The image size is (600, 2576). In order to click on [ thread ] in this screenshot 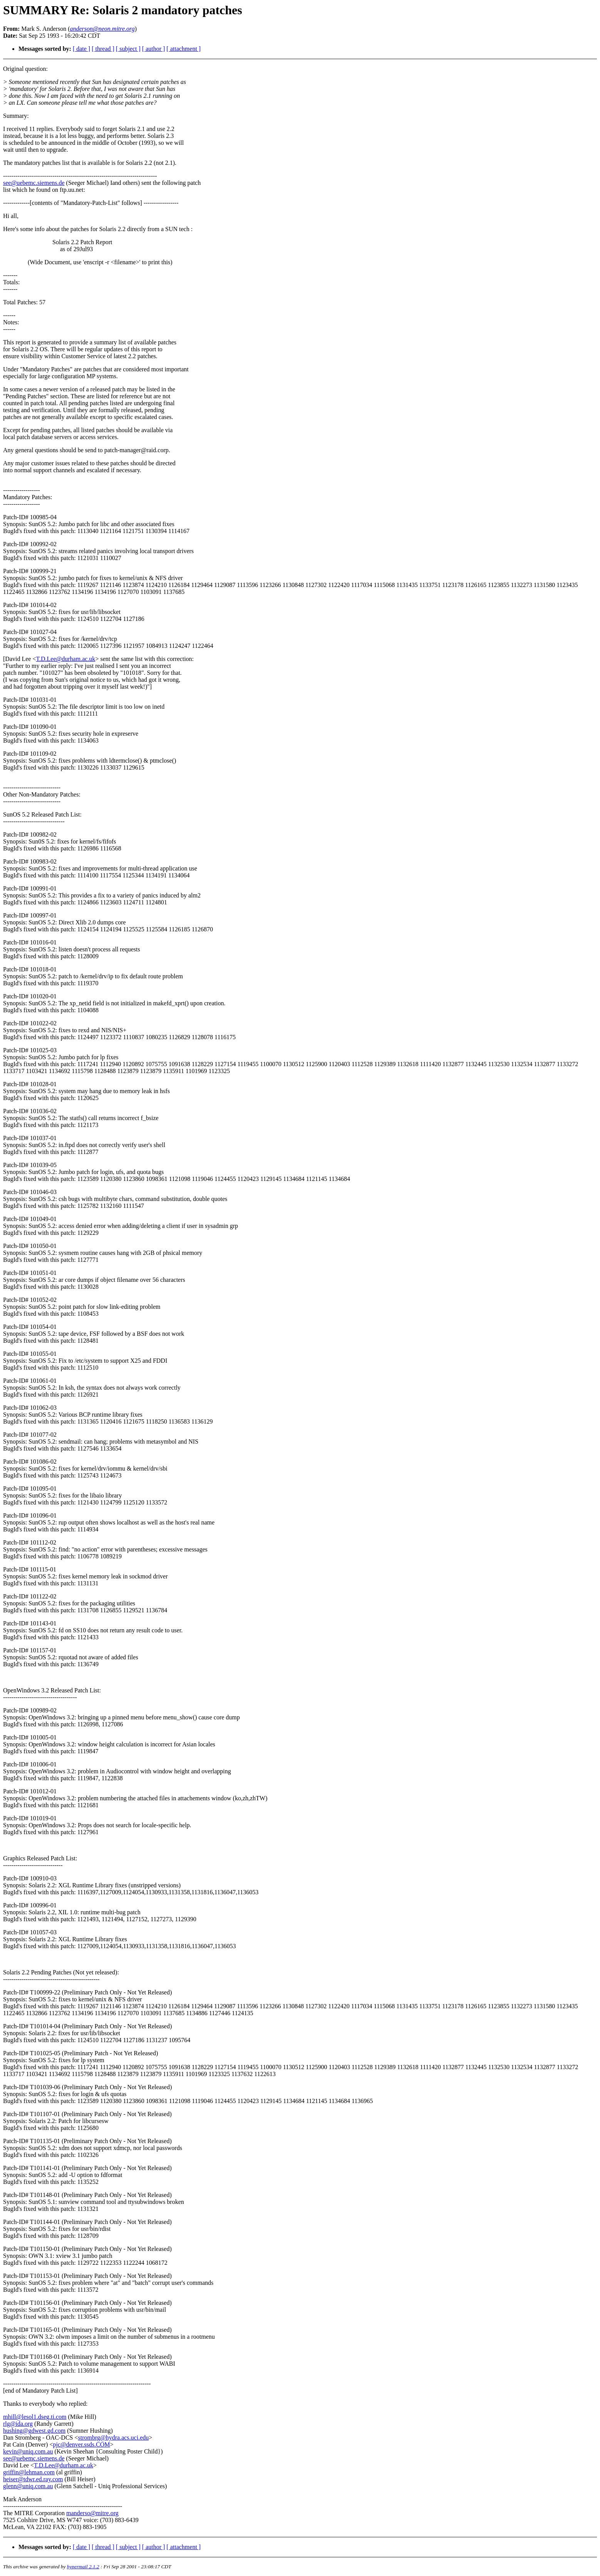, I will do `click(103, 48)`.